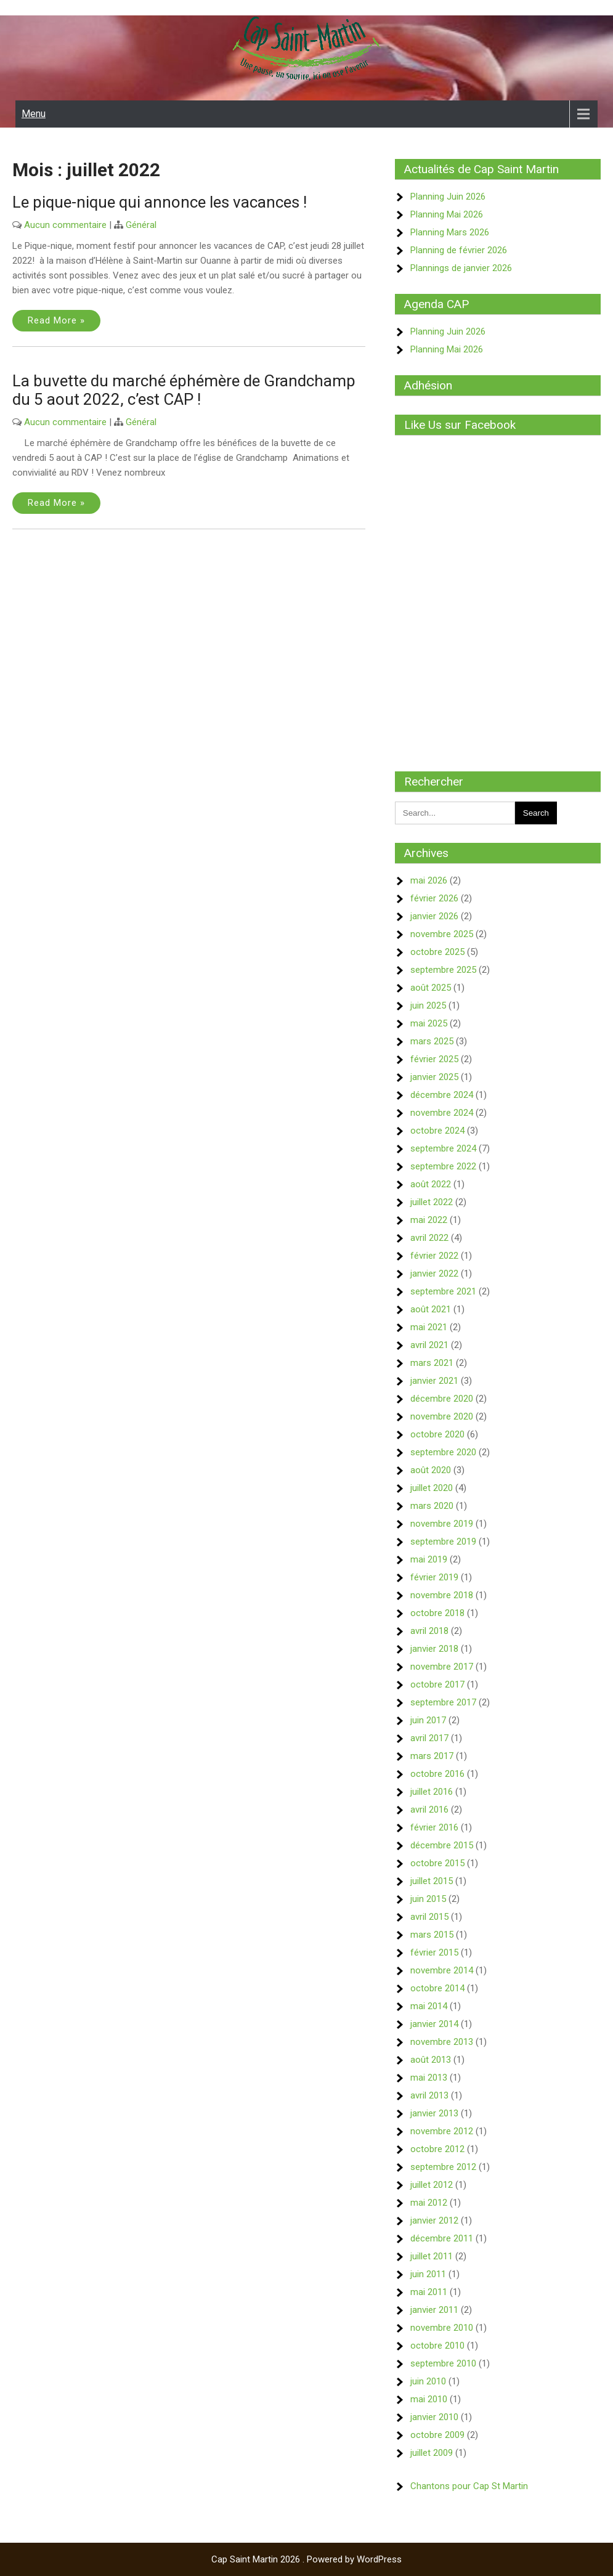 The height and width of the screenshot is (2576, 613). Describe the element at coordinates (431, 1881) in the screenshot. I see `juillet 2015` at that location.